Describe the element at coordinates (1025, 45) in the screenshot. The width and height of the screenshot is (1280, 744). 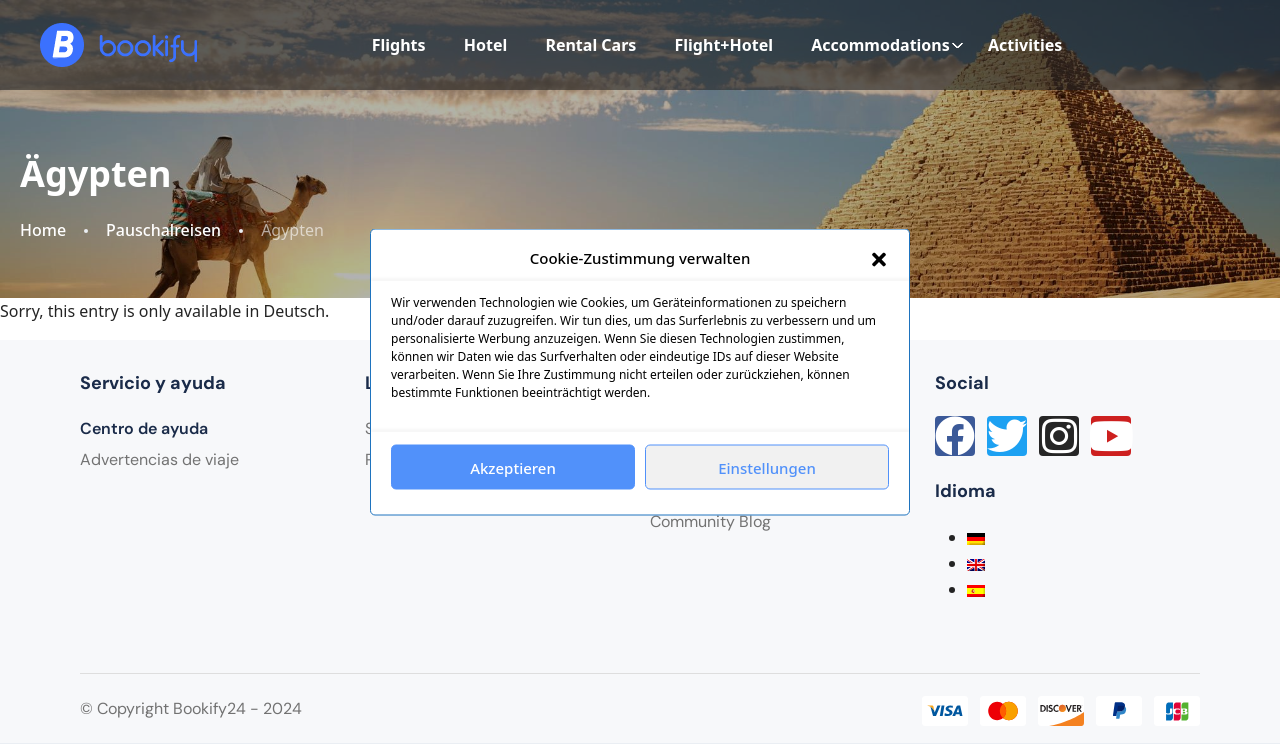
I see `Activities` at that location.